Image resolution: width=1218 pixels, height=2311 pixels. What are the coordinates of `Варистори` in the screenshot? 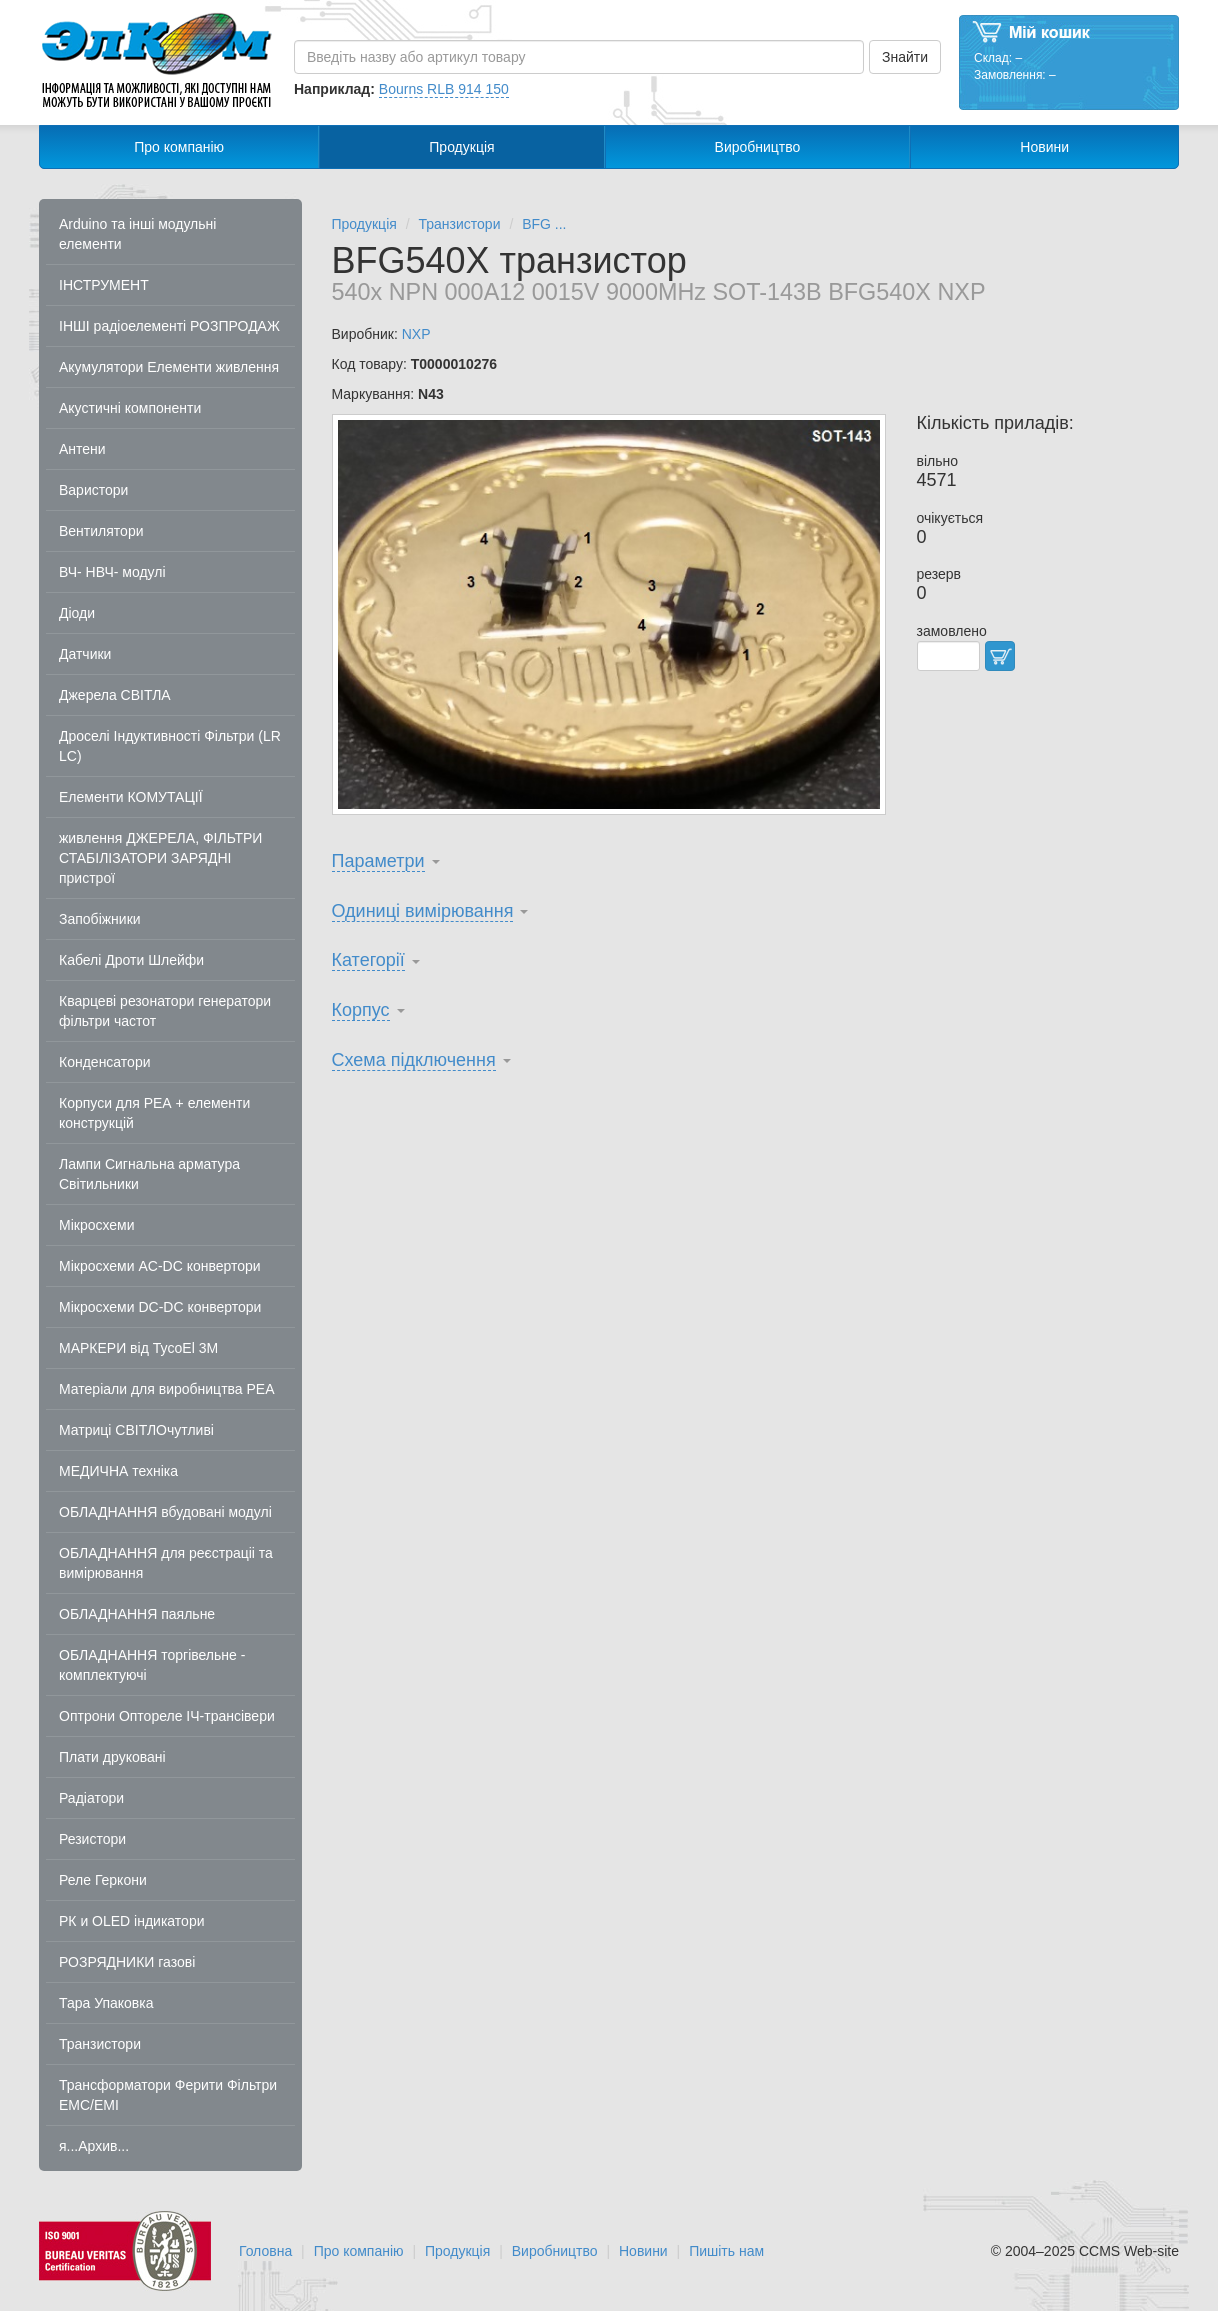 It's located at (93, 490).